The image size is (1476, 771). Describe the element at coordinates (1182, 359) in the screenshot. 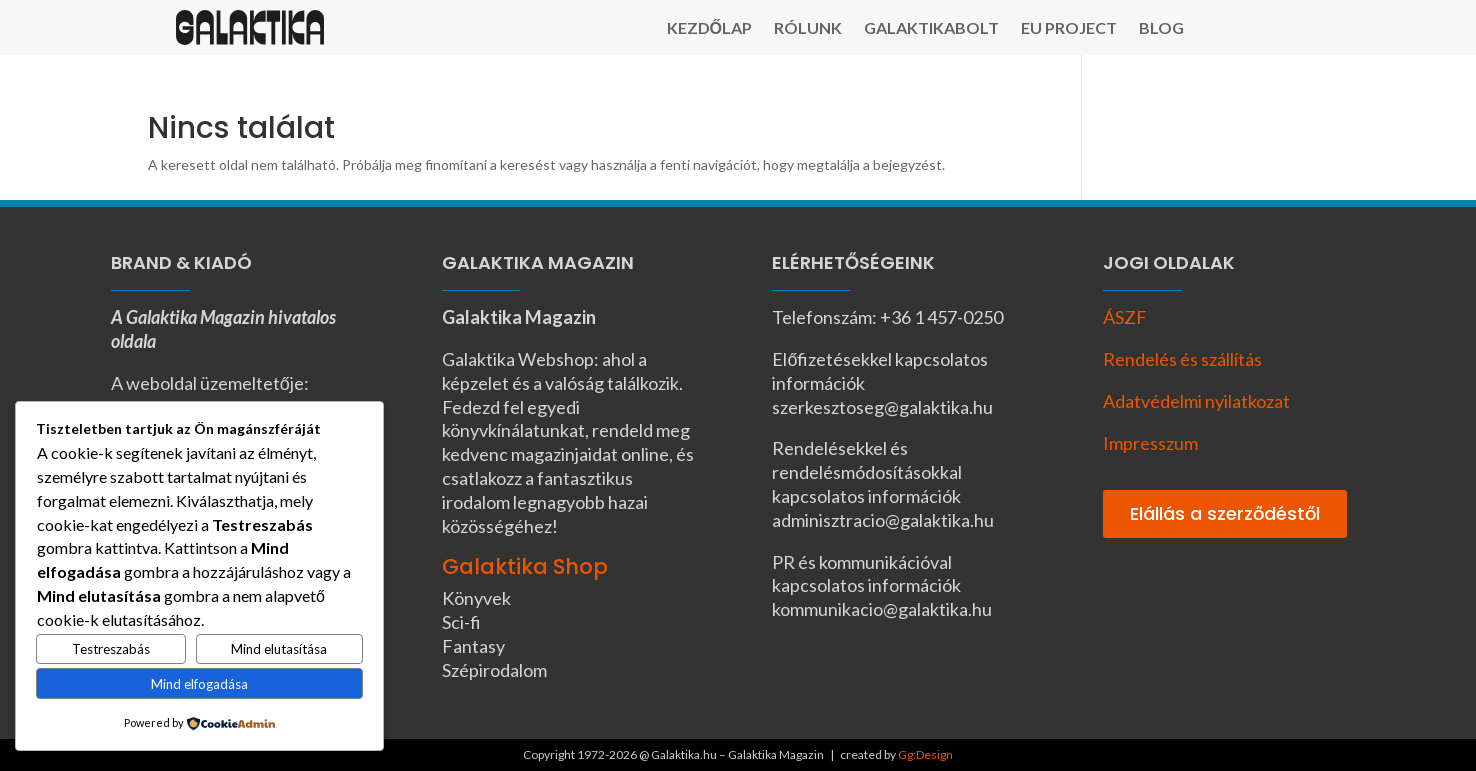

I see `Rendelés és szállítás` at that location.